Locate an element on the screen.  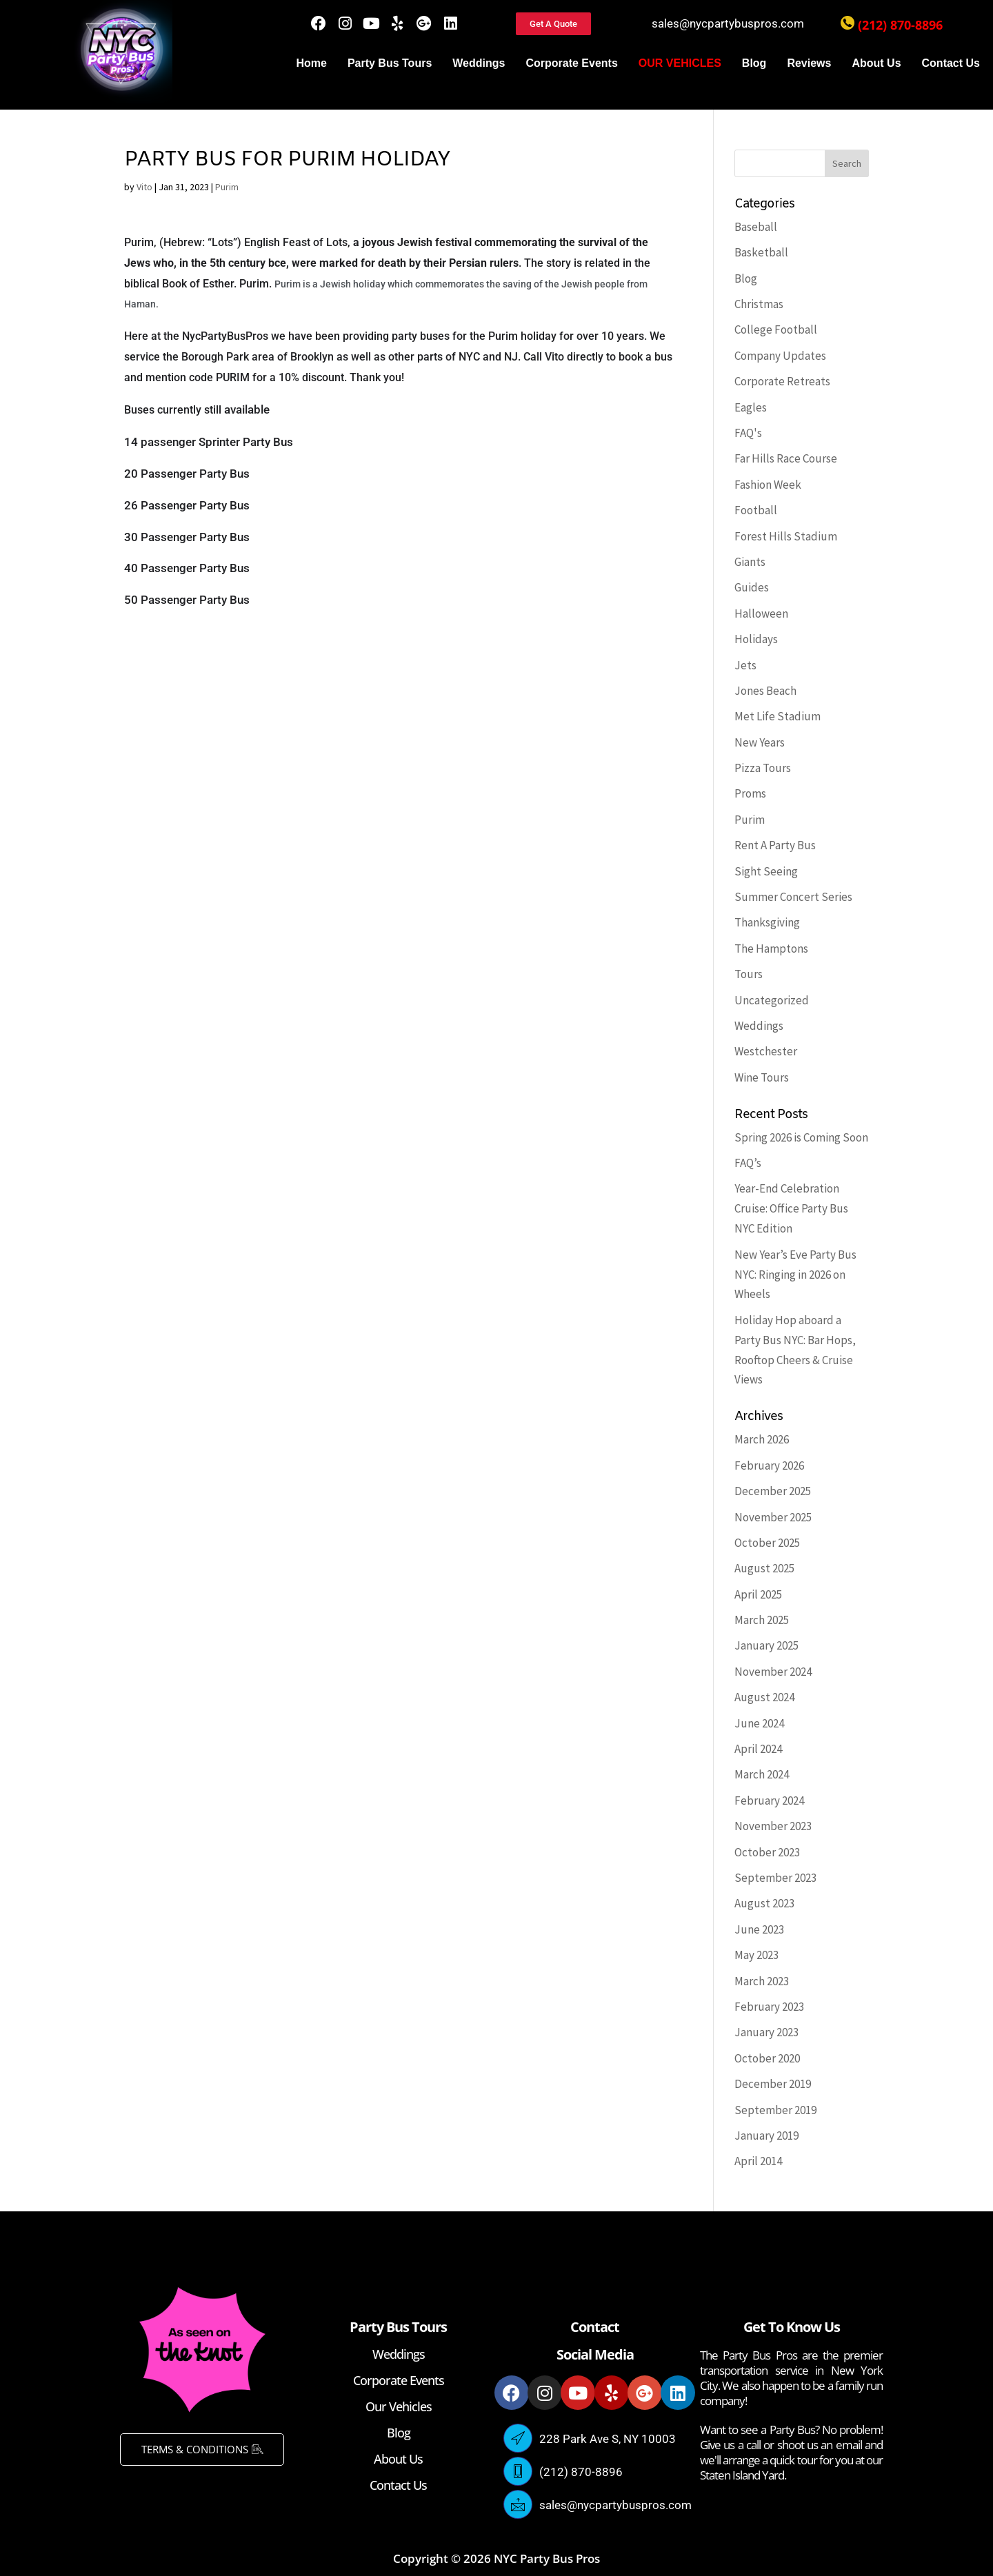
Purim is located at coordinates (227, 187).